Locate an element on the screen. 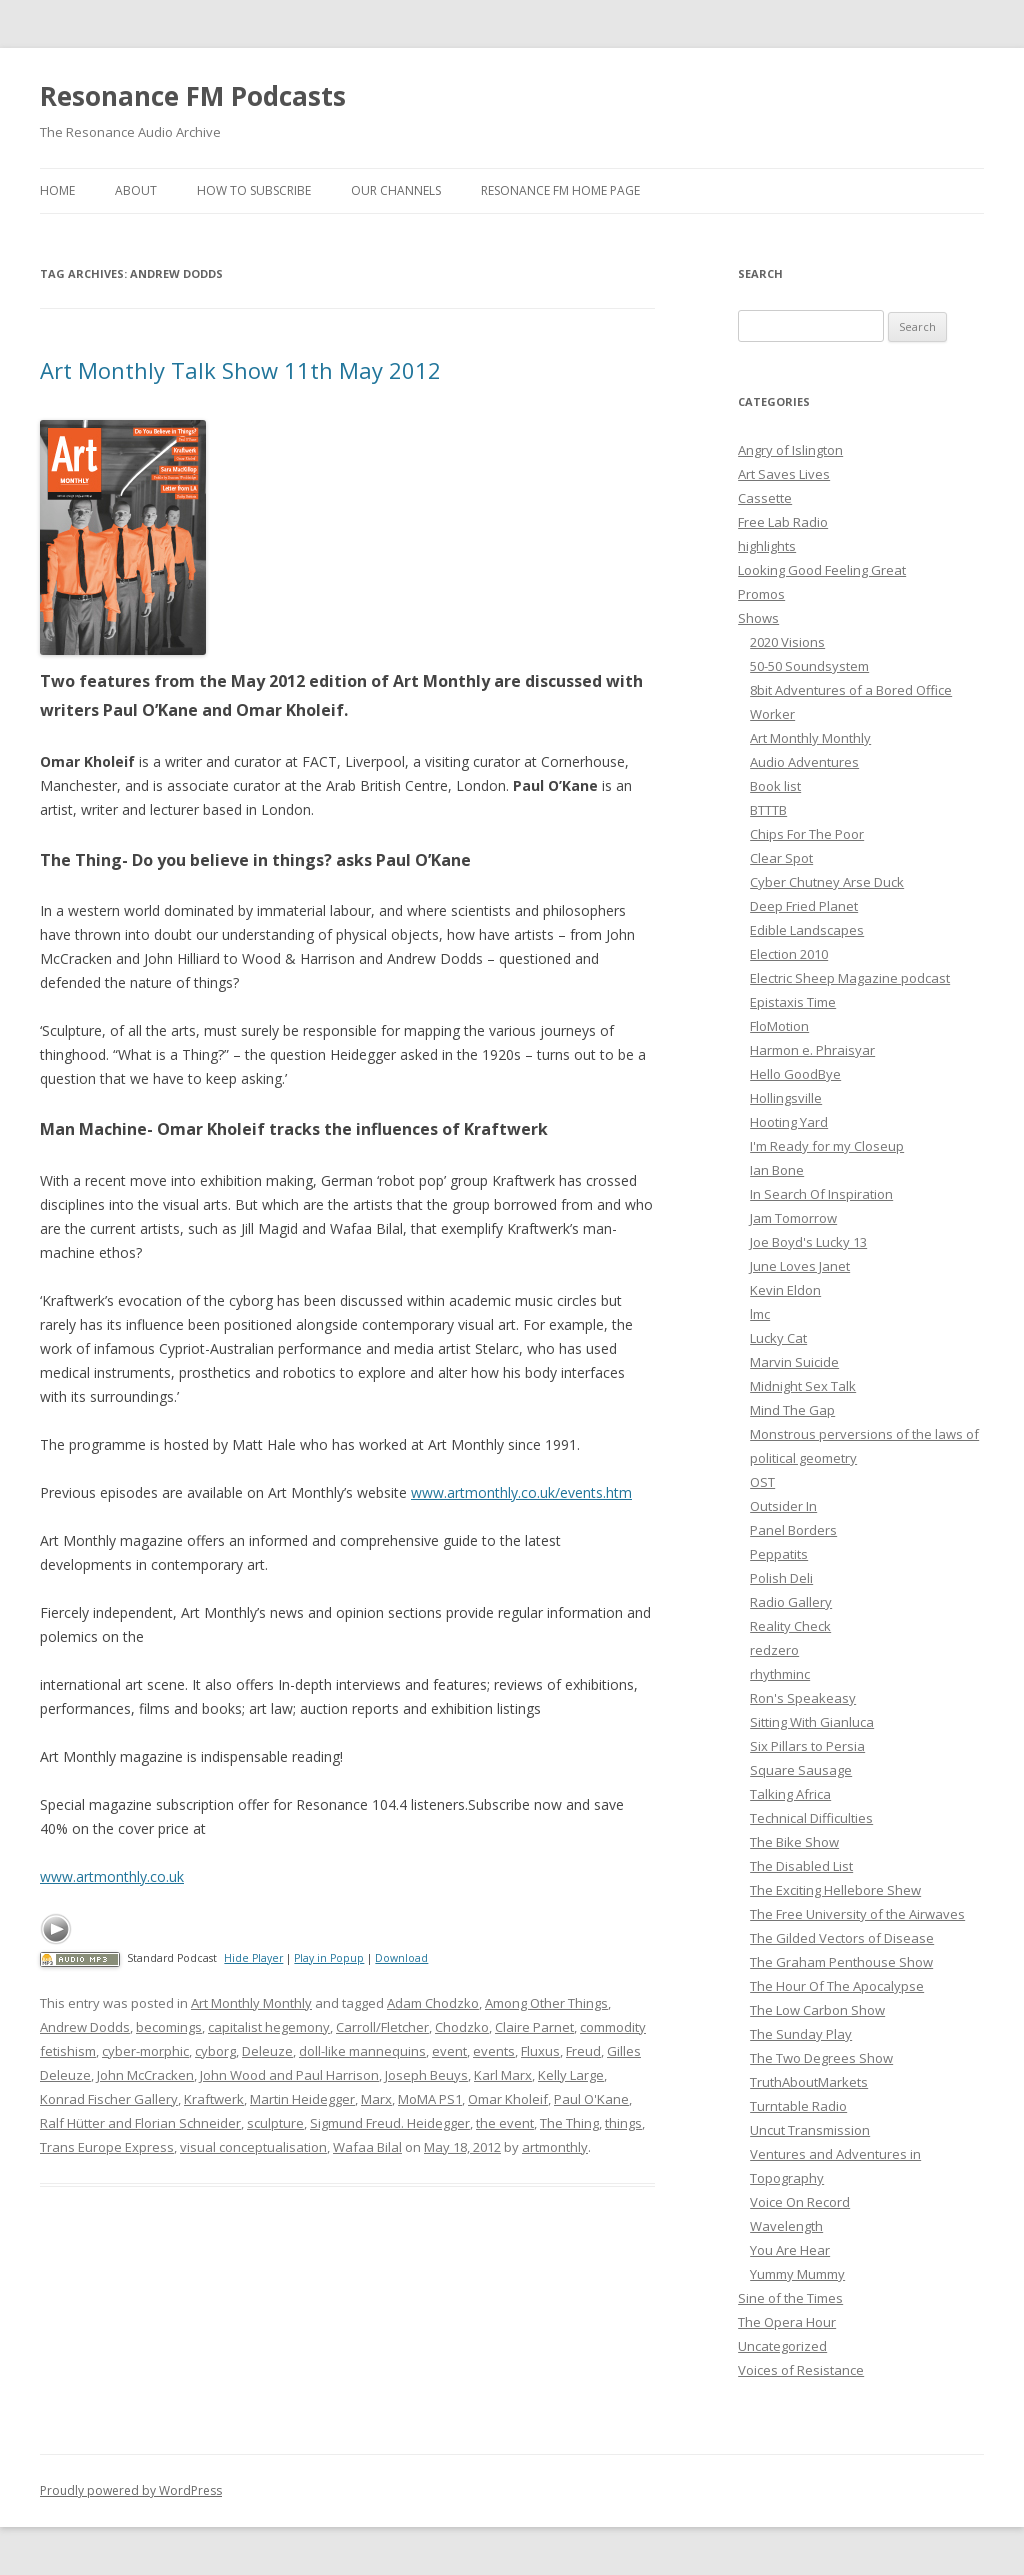 The image size is (1024, 2575). Radio Gallery is located at coordinates (791, 1602).